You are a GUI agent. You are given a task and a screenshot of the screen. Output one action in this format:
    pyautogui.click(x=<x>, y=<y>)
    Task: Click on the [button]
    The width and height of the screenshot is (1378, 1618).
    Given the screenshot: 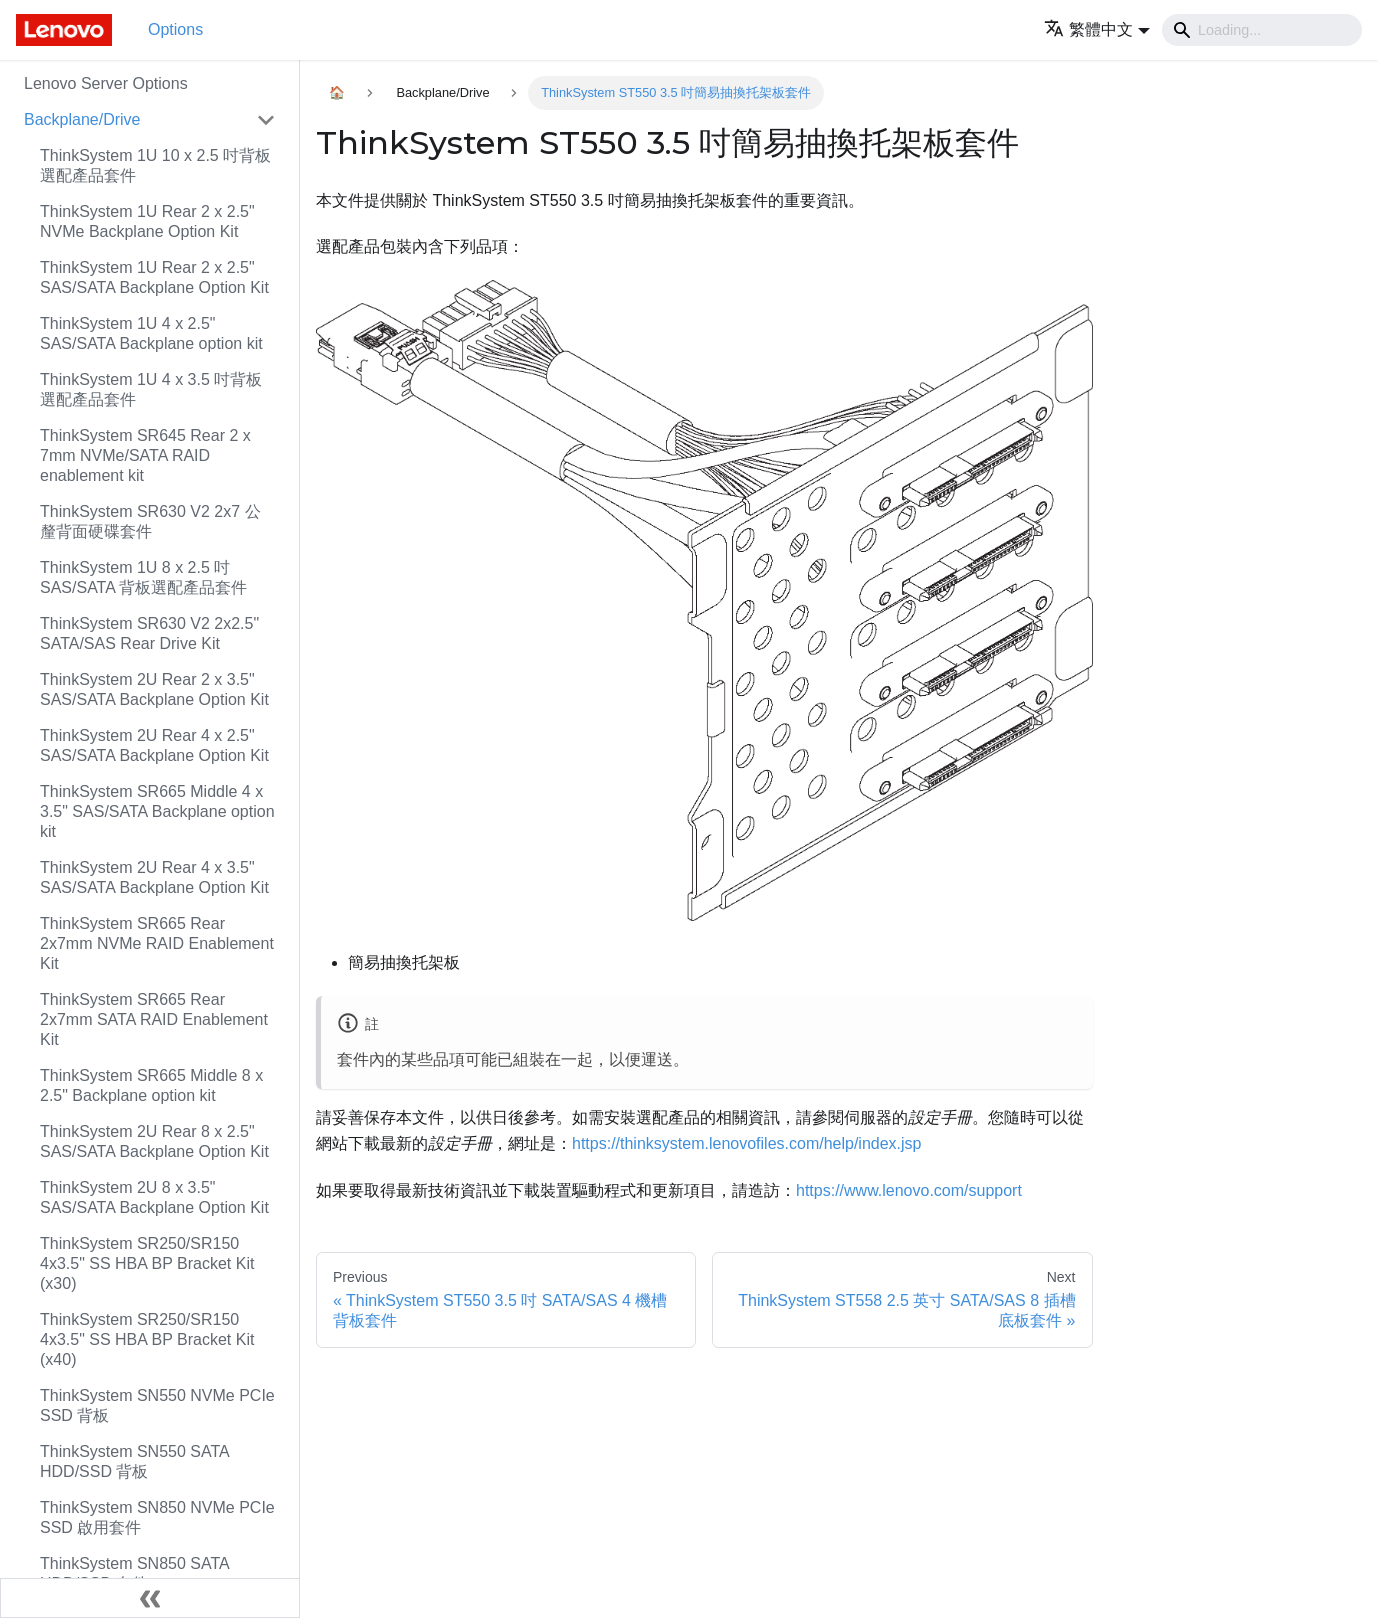 What is the action you would take?
    pyautogui.click(x=1097, y=29)
    